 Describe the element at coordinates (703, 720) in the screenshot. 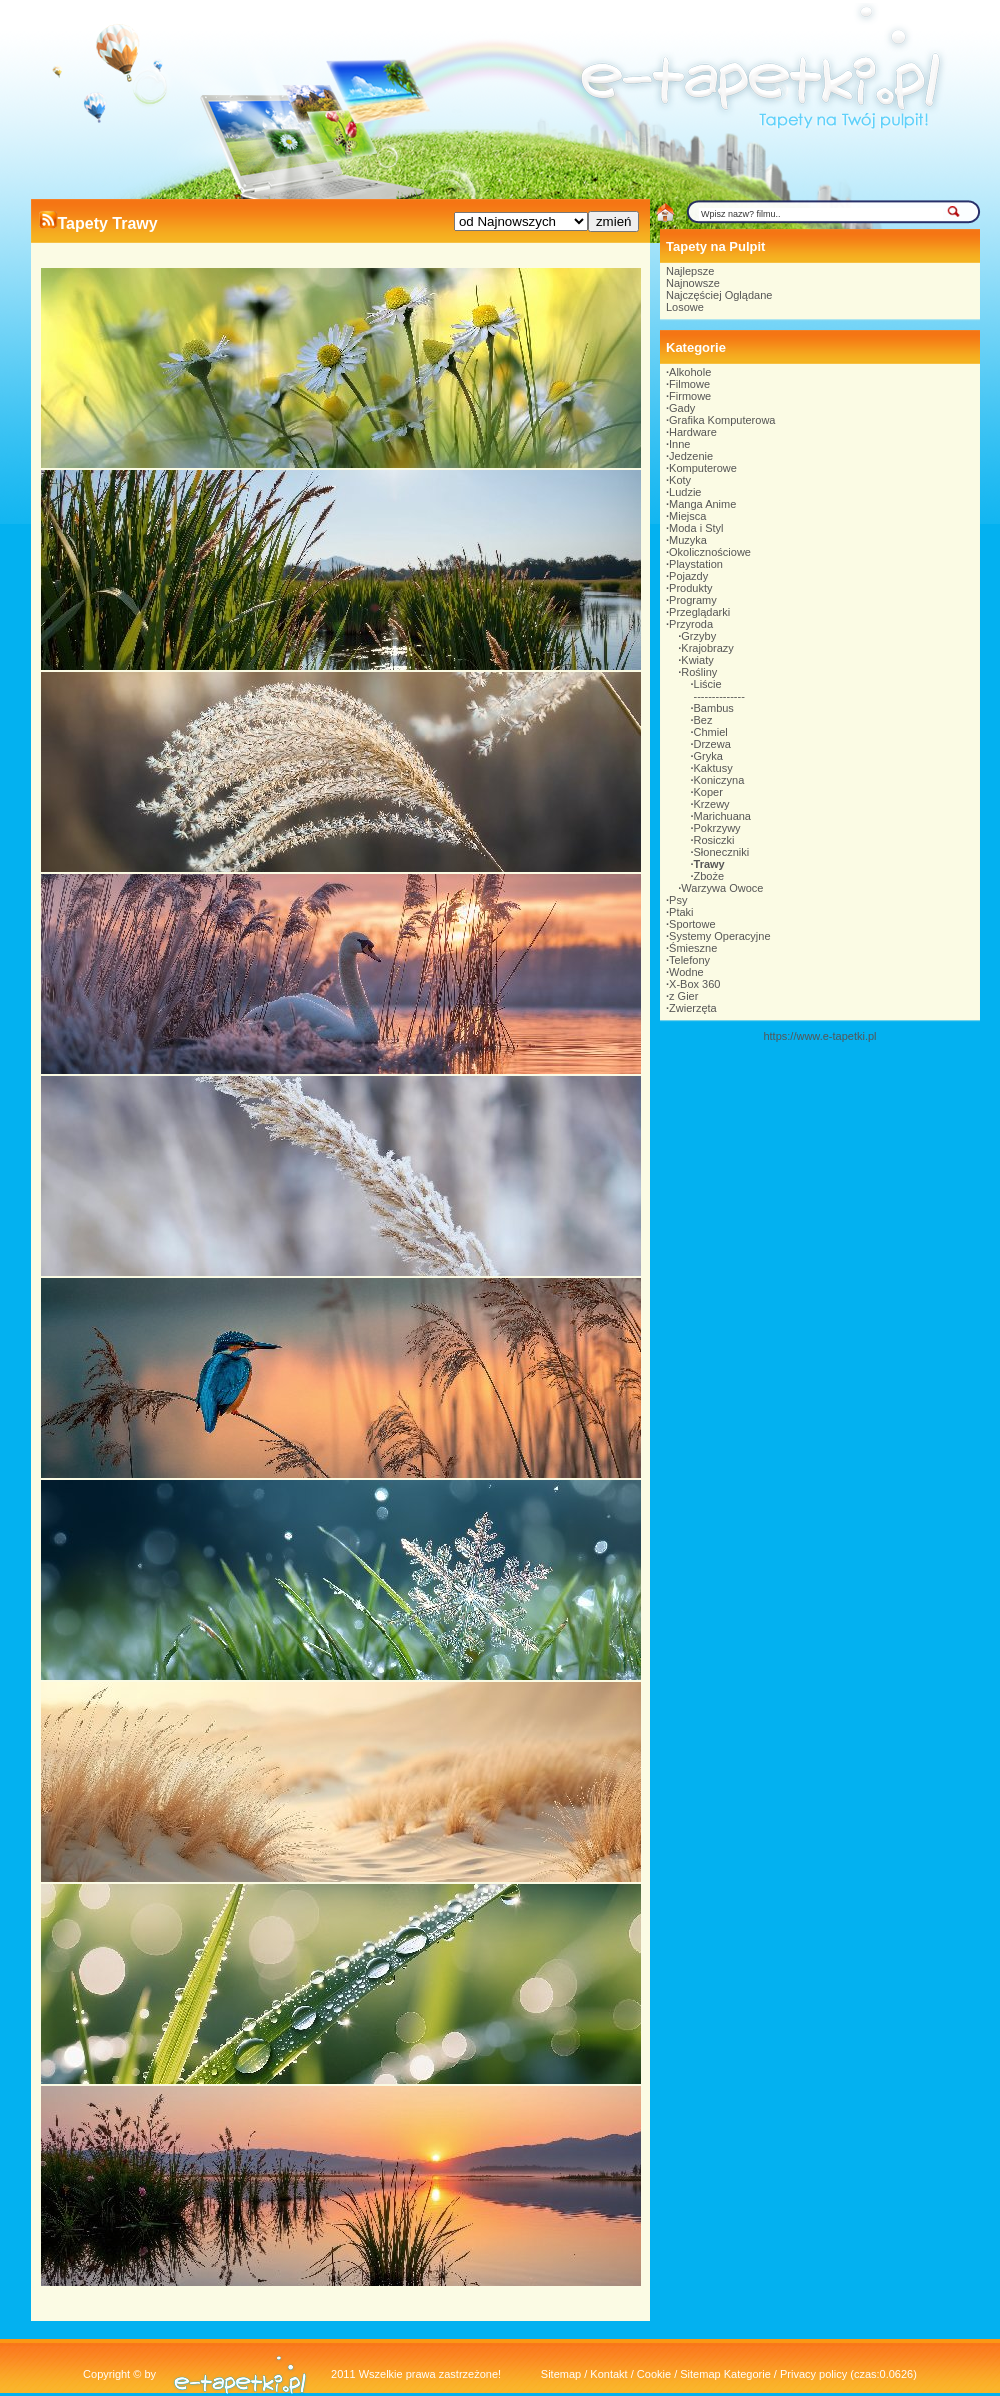

I see `Bez` at that location.